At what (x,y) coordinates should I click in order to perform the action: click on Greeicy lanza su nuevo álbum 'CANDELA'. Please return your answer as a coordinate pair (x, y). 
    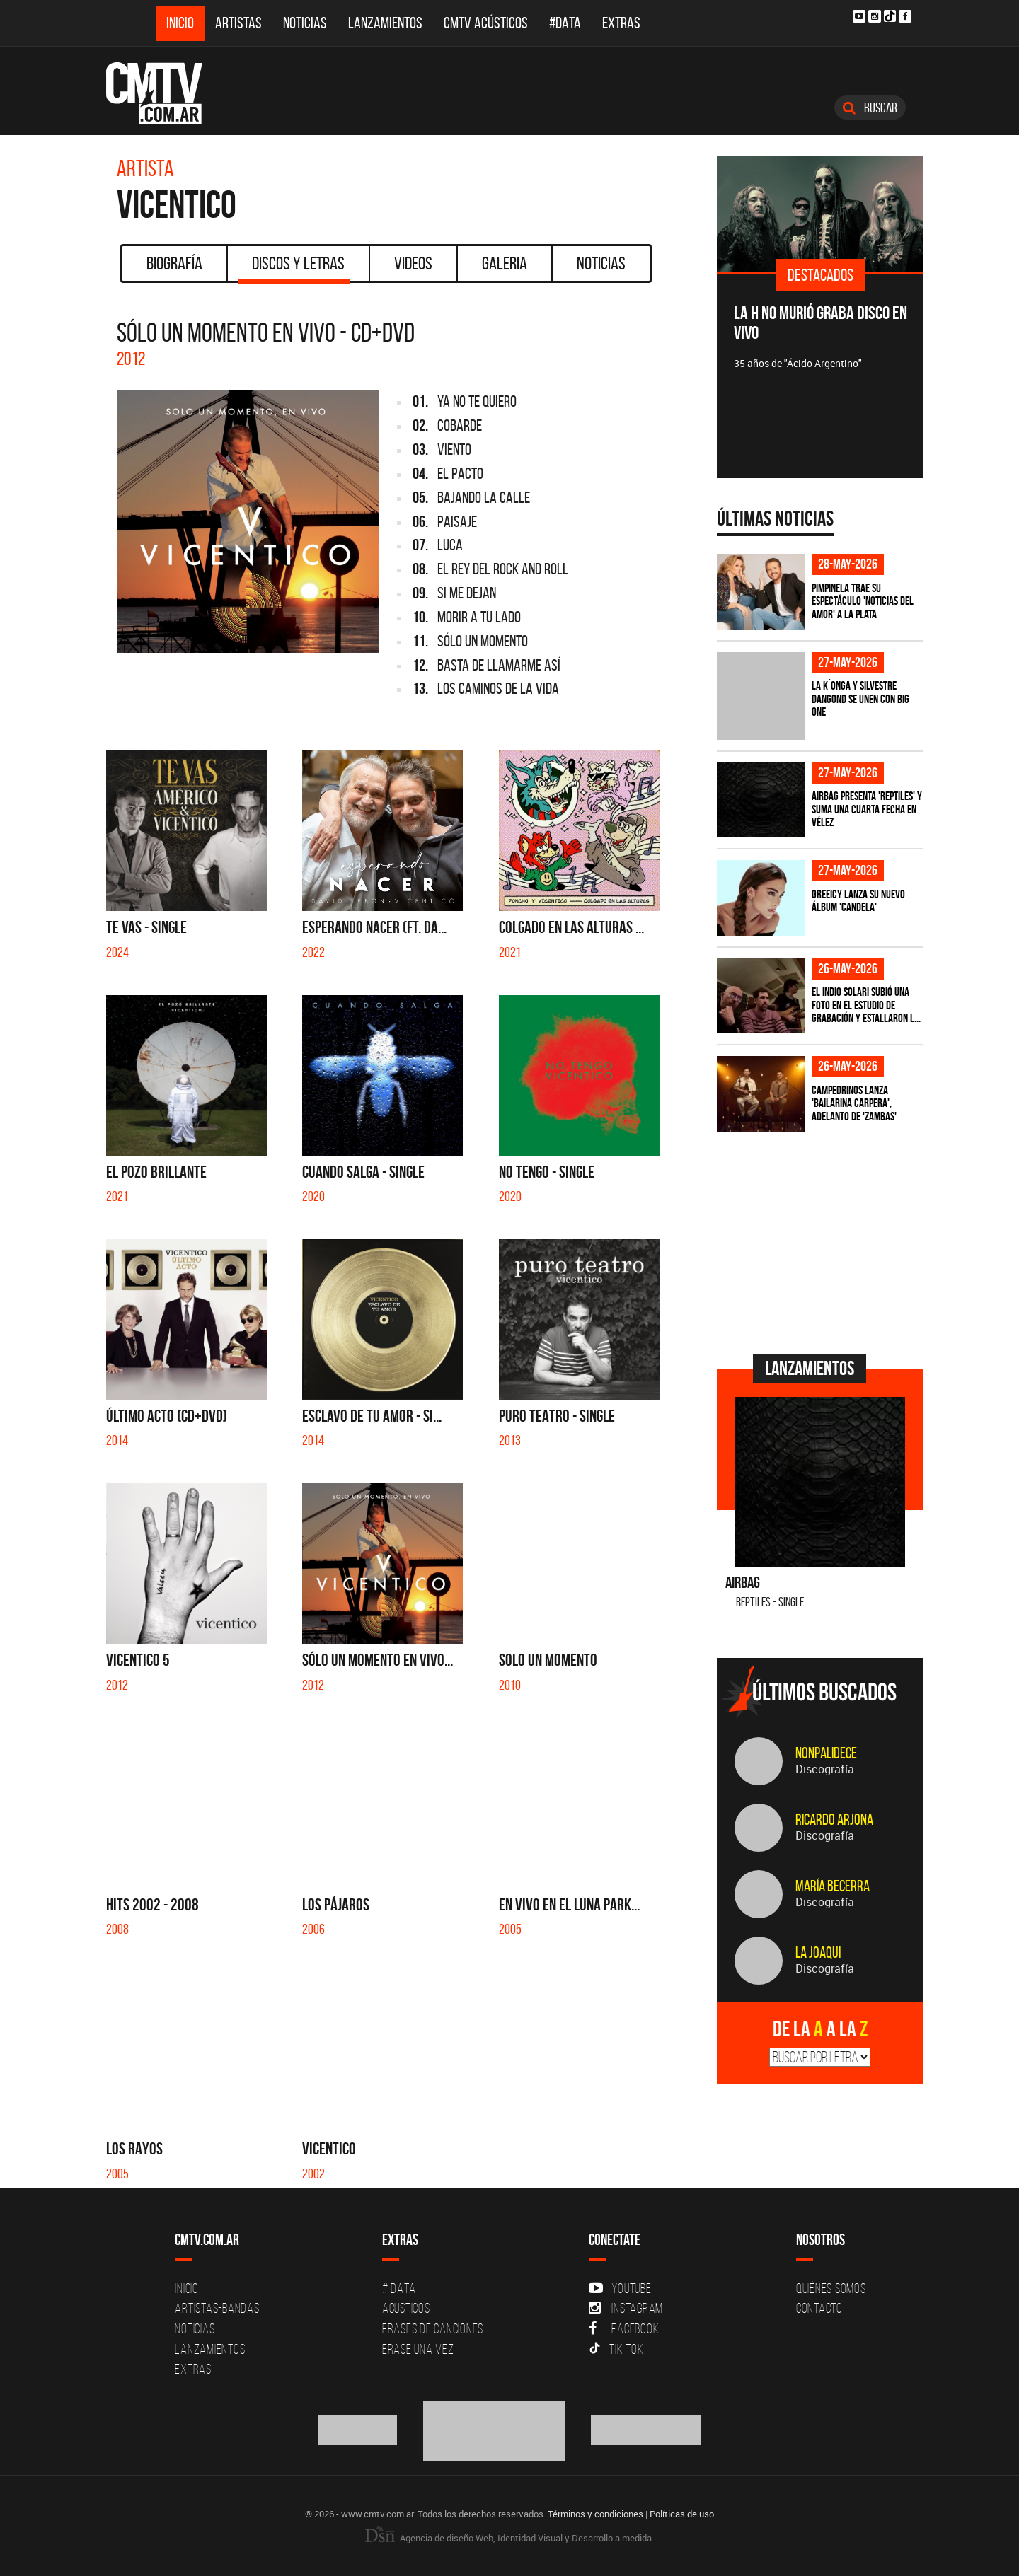
    Looking at the image, I should click on (858, 901).